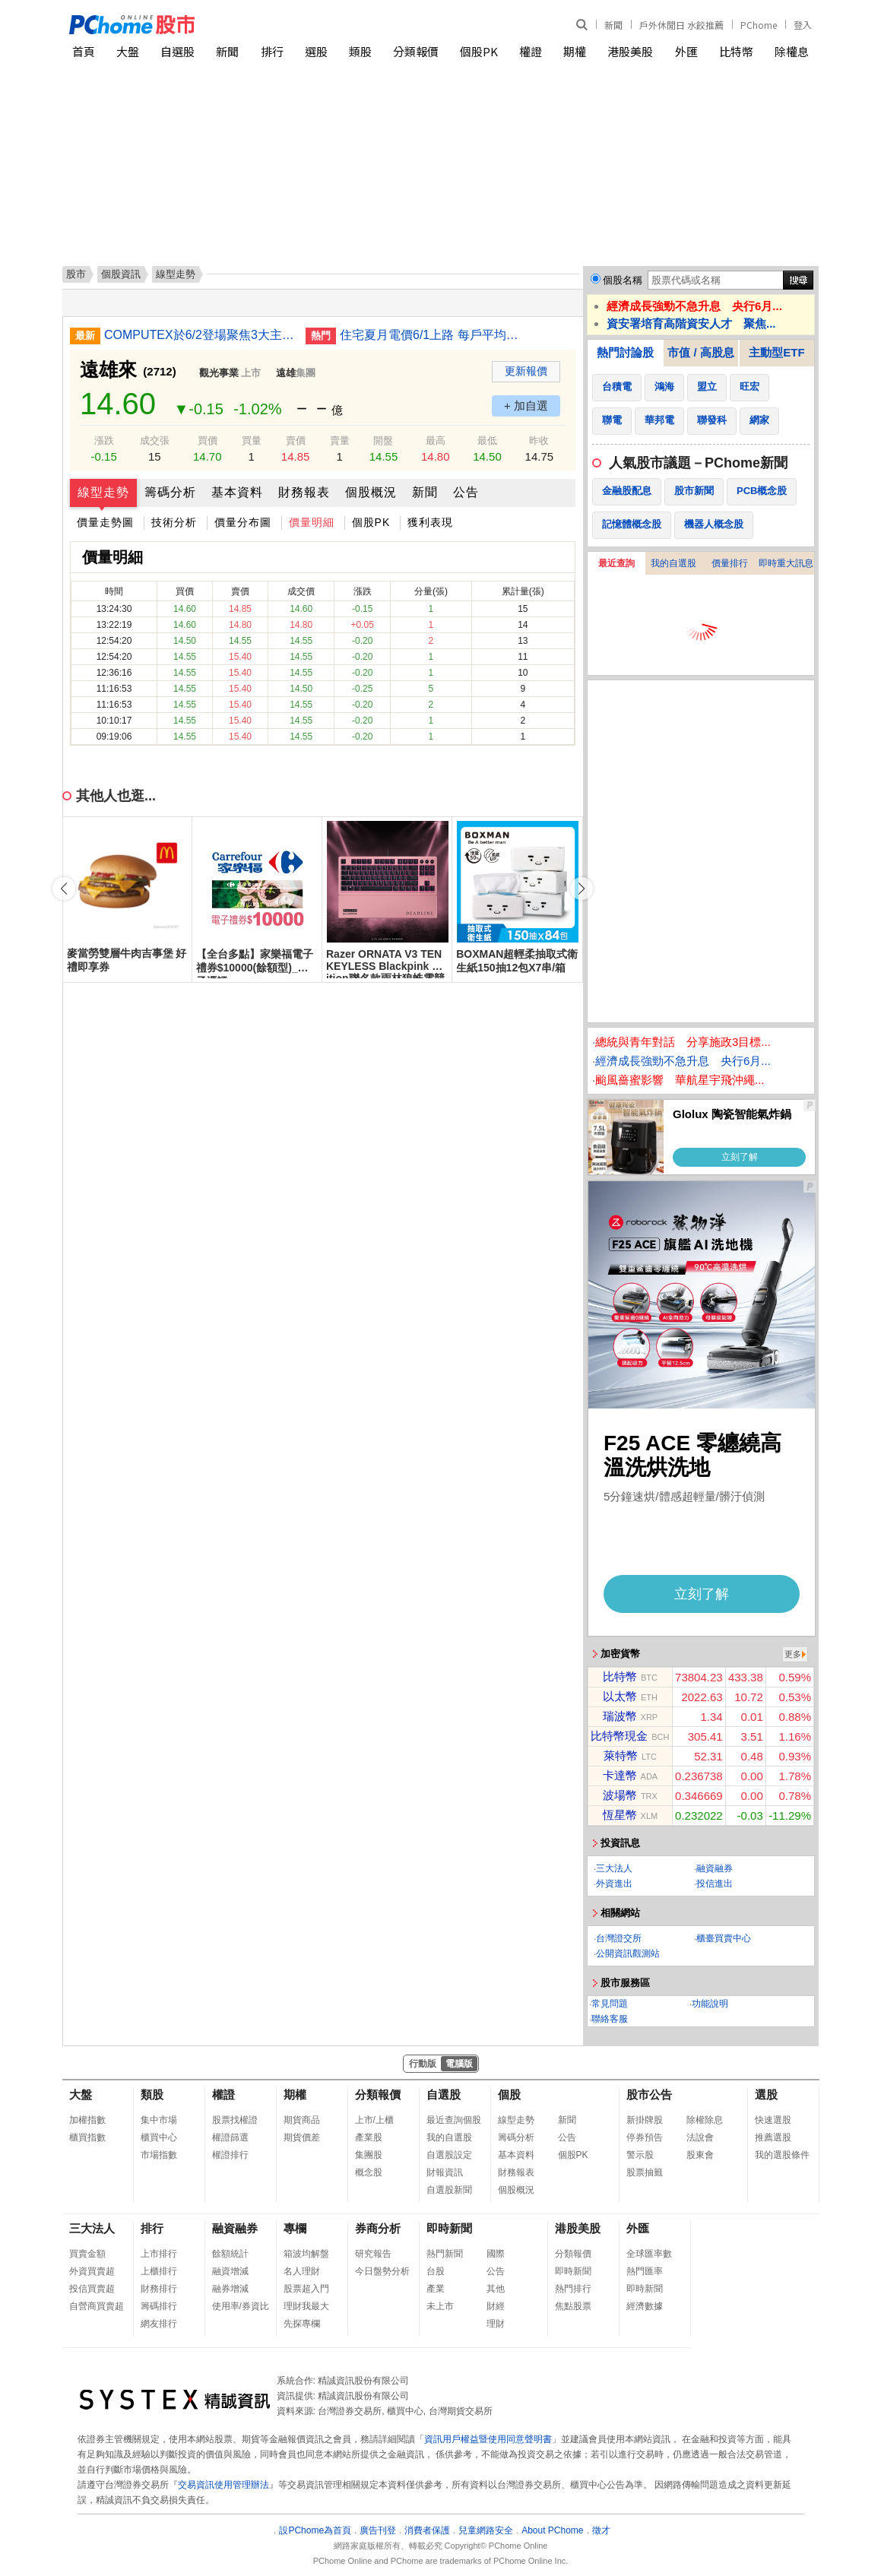 The height and width of the screenshot is (2576, 881). I want to click on 登入, so click(803, 24).